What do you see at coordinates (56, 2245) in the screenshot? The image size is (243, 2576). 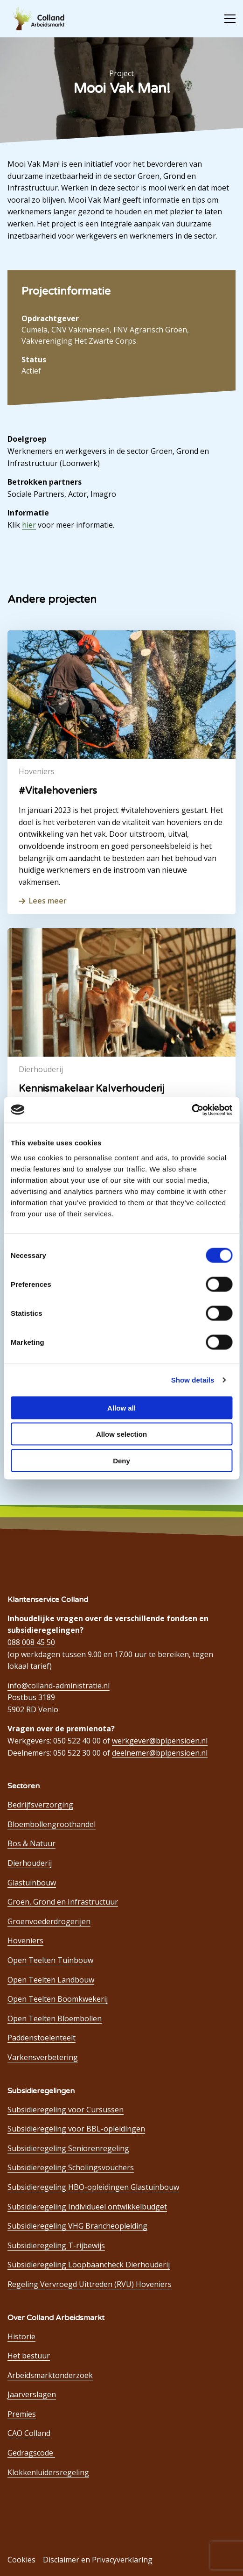 I see `Subsidieregeling T-rijbewijs` at bounding box center [56, 2245].